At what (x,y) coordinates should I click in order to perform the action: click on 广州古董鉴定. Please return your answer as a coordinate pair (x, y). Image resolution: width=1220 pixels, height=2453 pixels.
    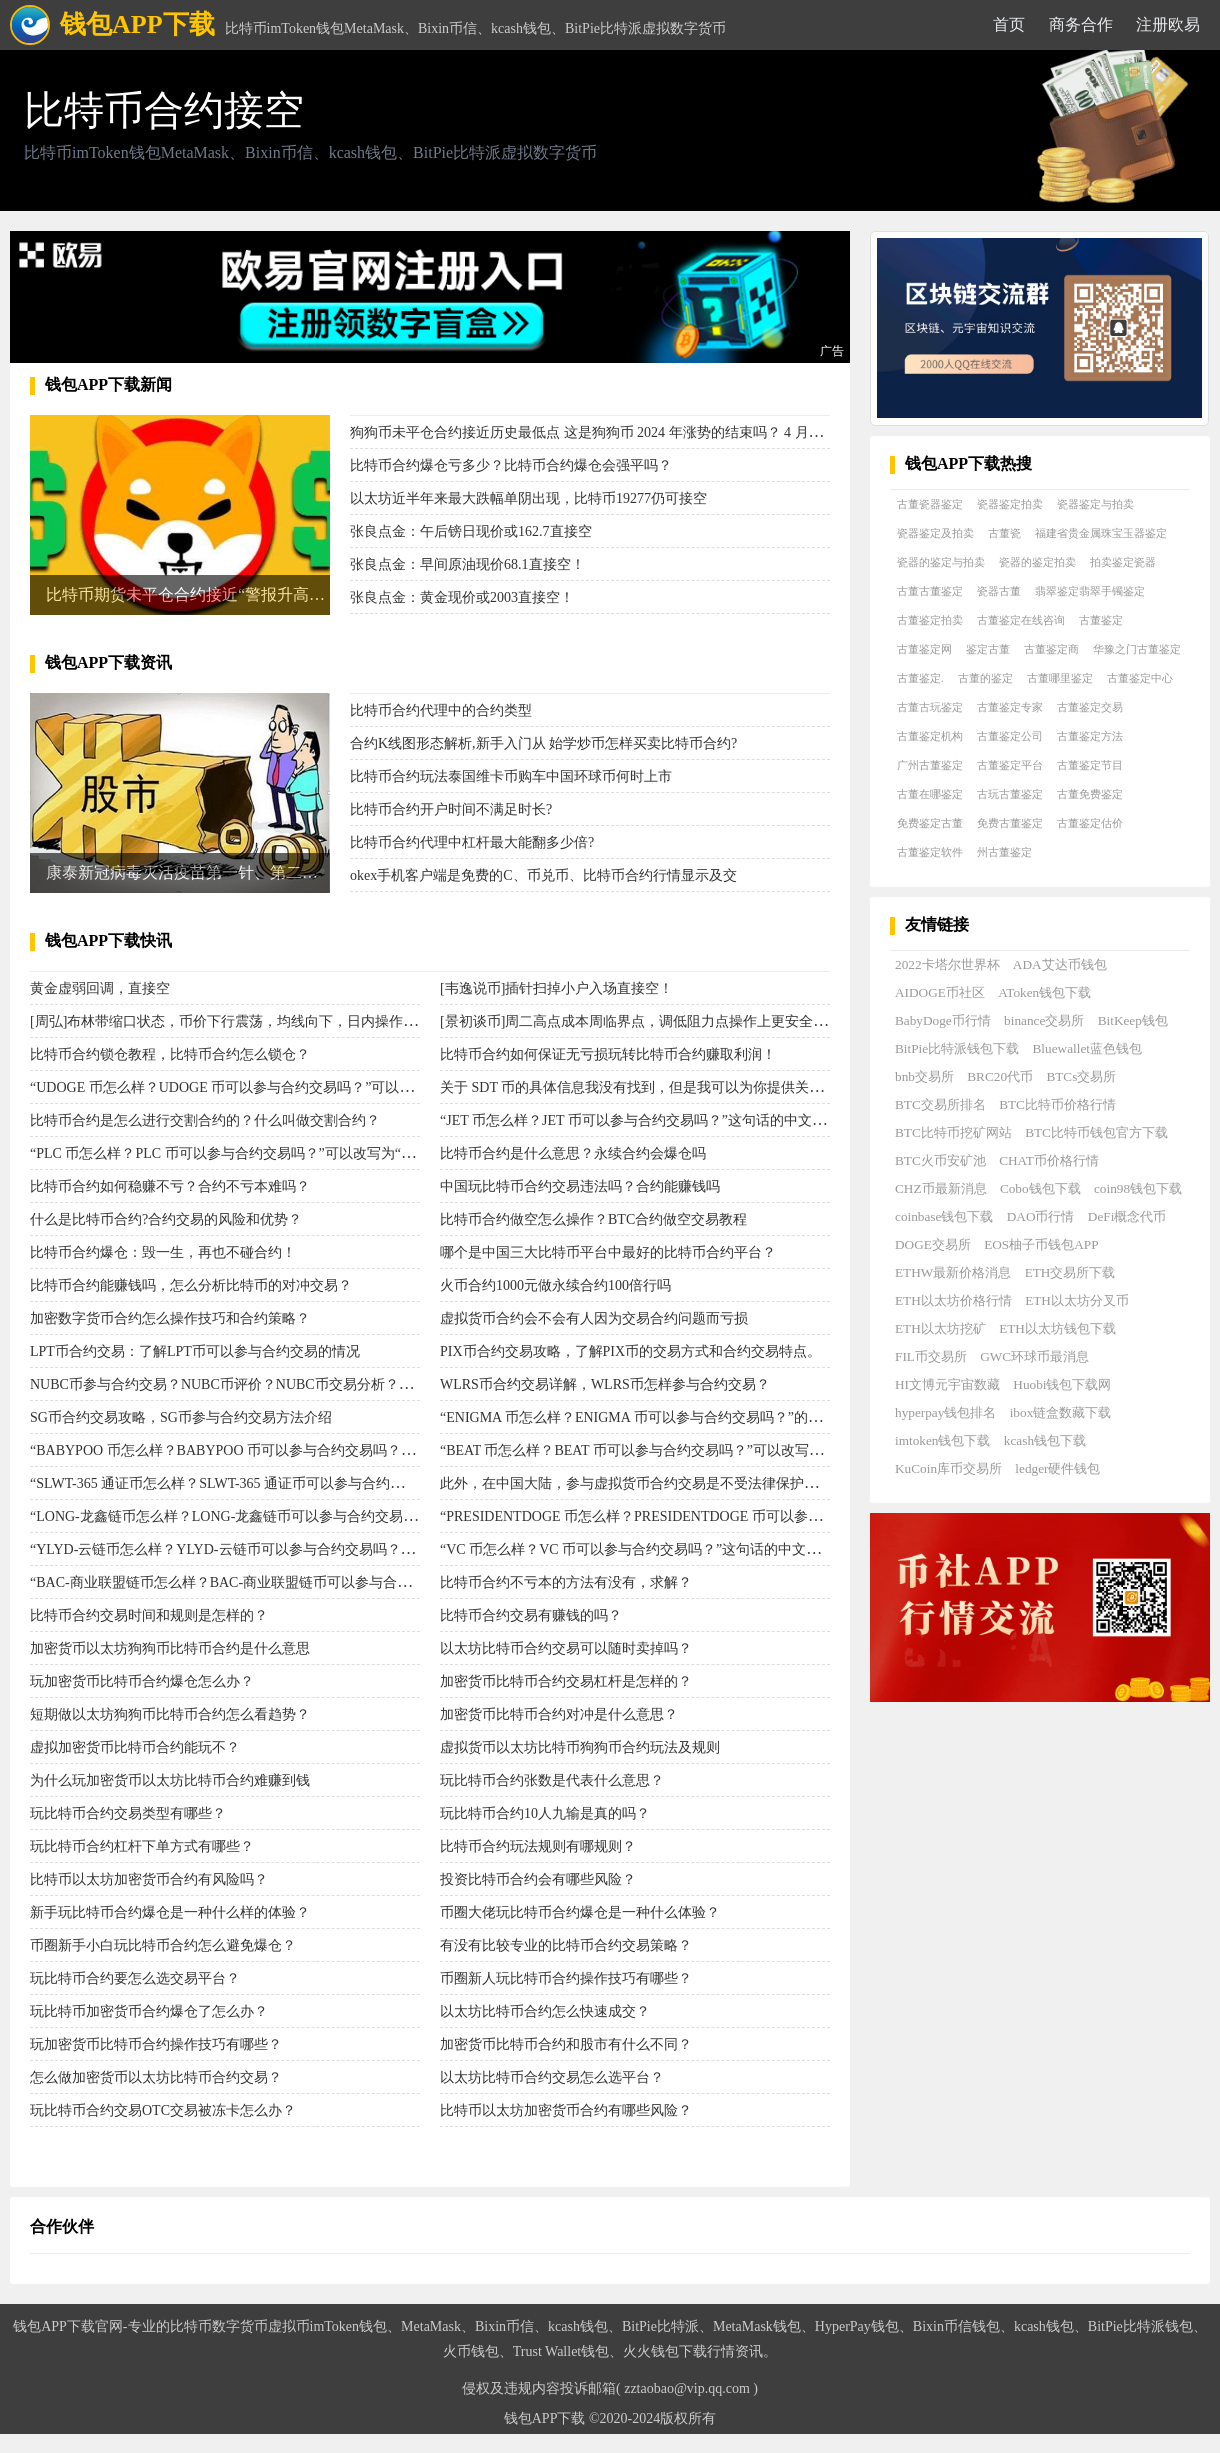
    Looking at the image, I should click on (930, 765).